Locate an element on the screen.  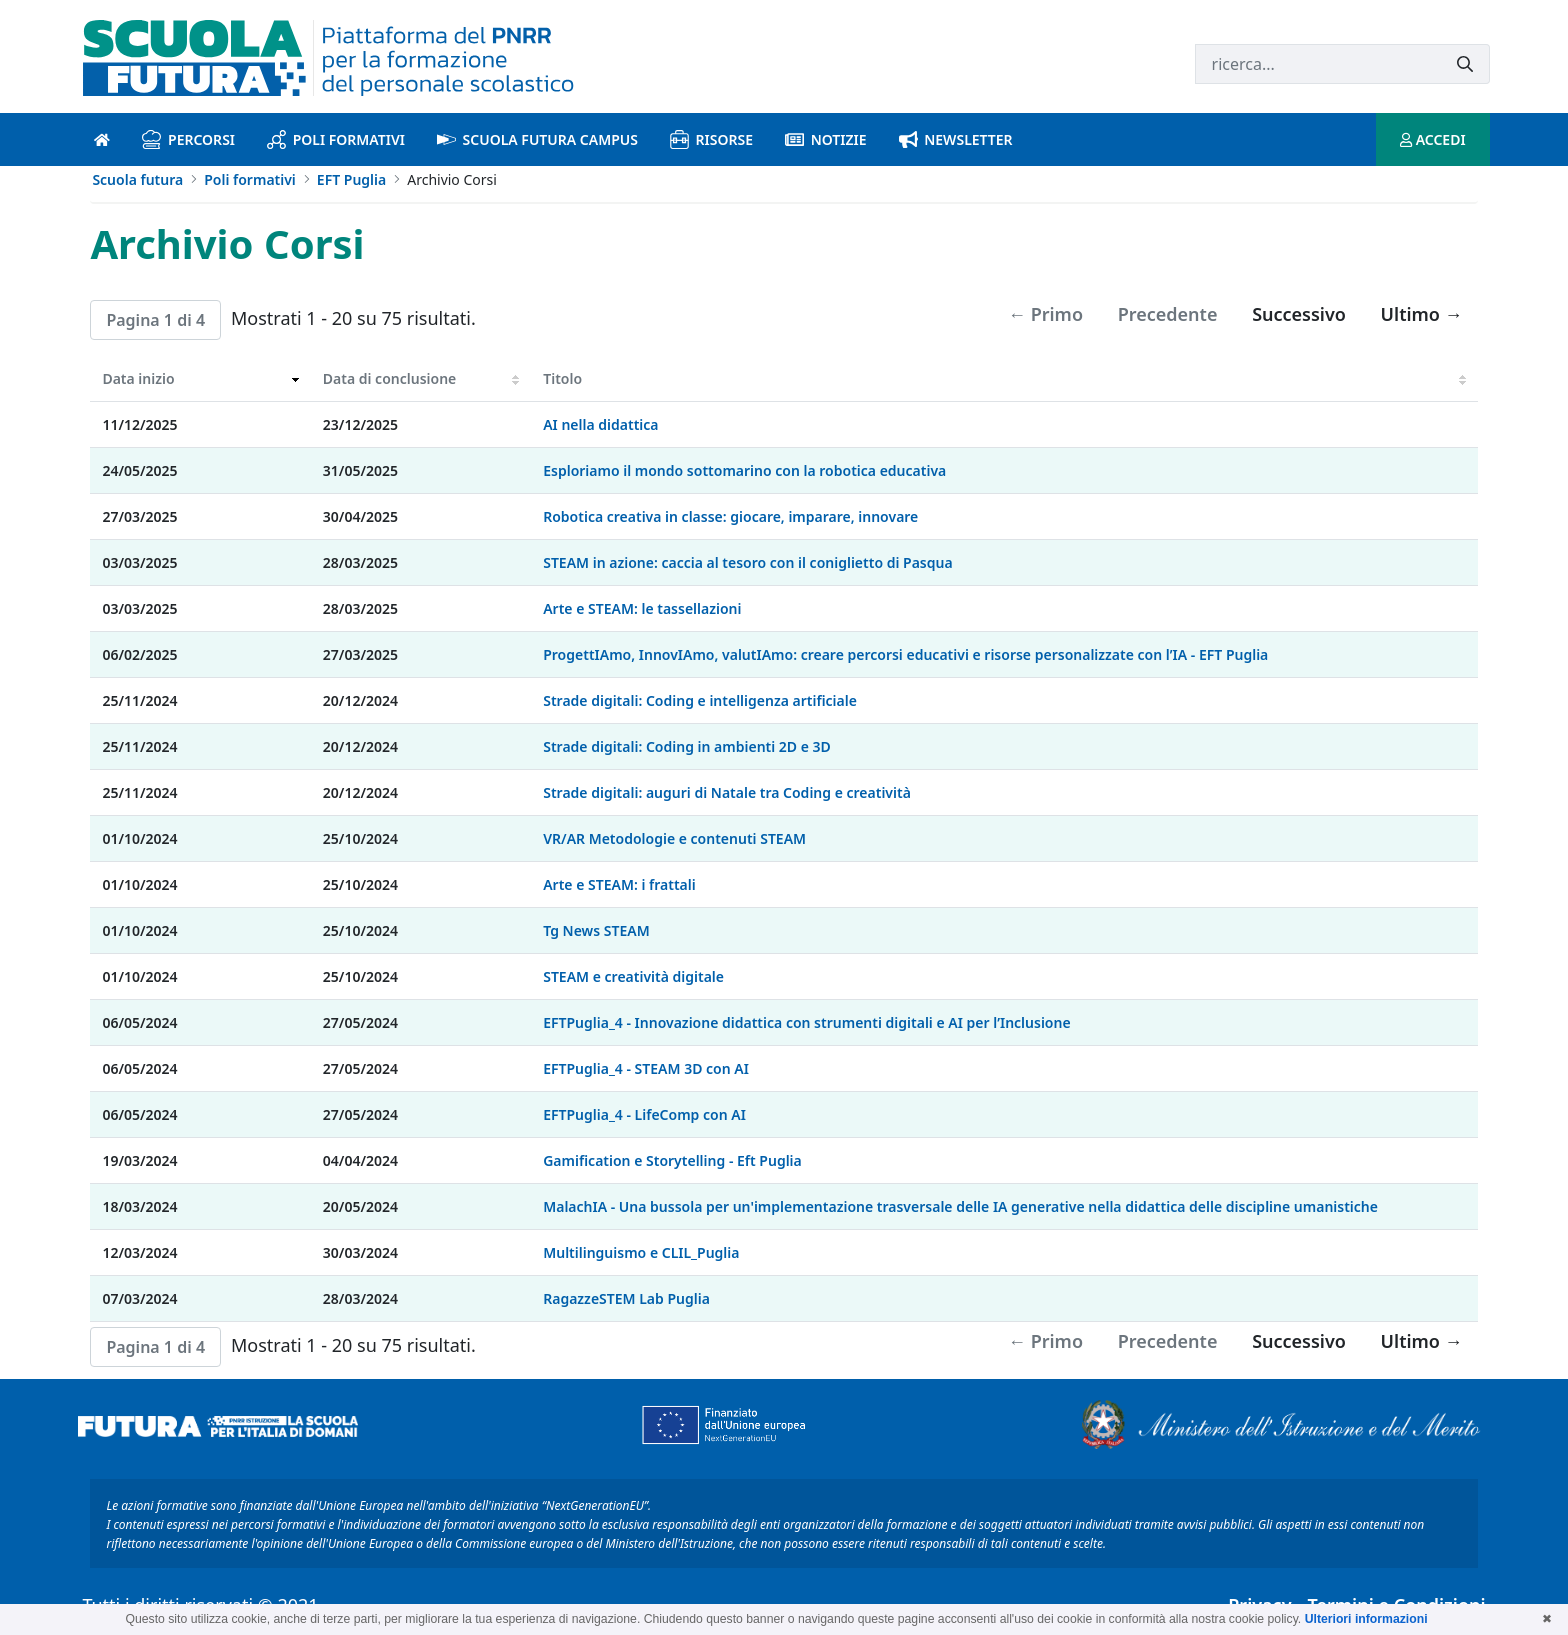
ProgettIAmo, InnovIAmo, valutIAmo: creare percorsi educativi e risorse personalizzate con l’IA - EFT Puglia is located at coordinates (905, 654).